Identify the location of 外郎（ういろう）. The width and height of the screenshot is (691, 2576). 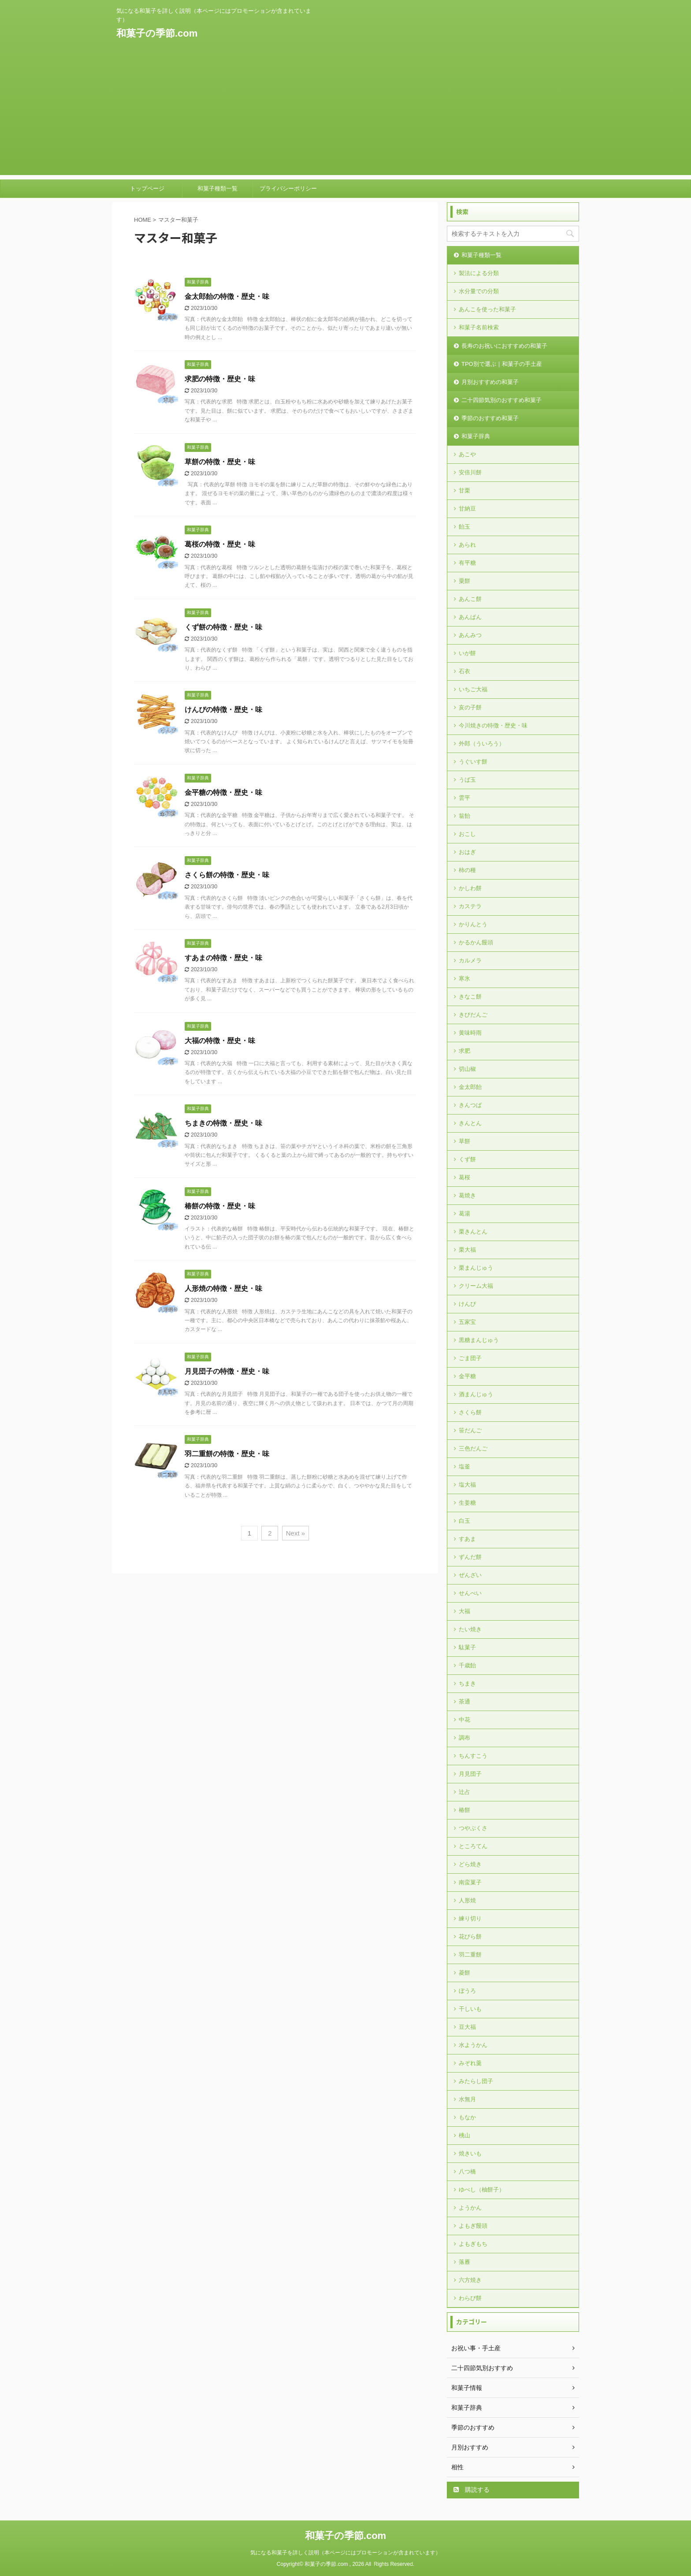
(482, 743).